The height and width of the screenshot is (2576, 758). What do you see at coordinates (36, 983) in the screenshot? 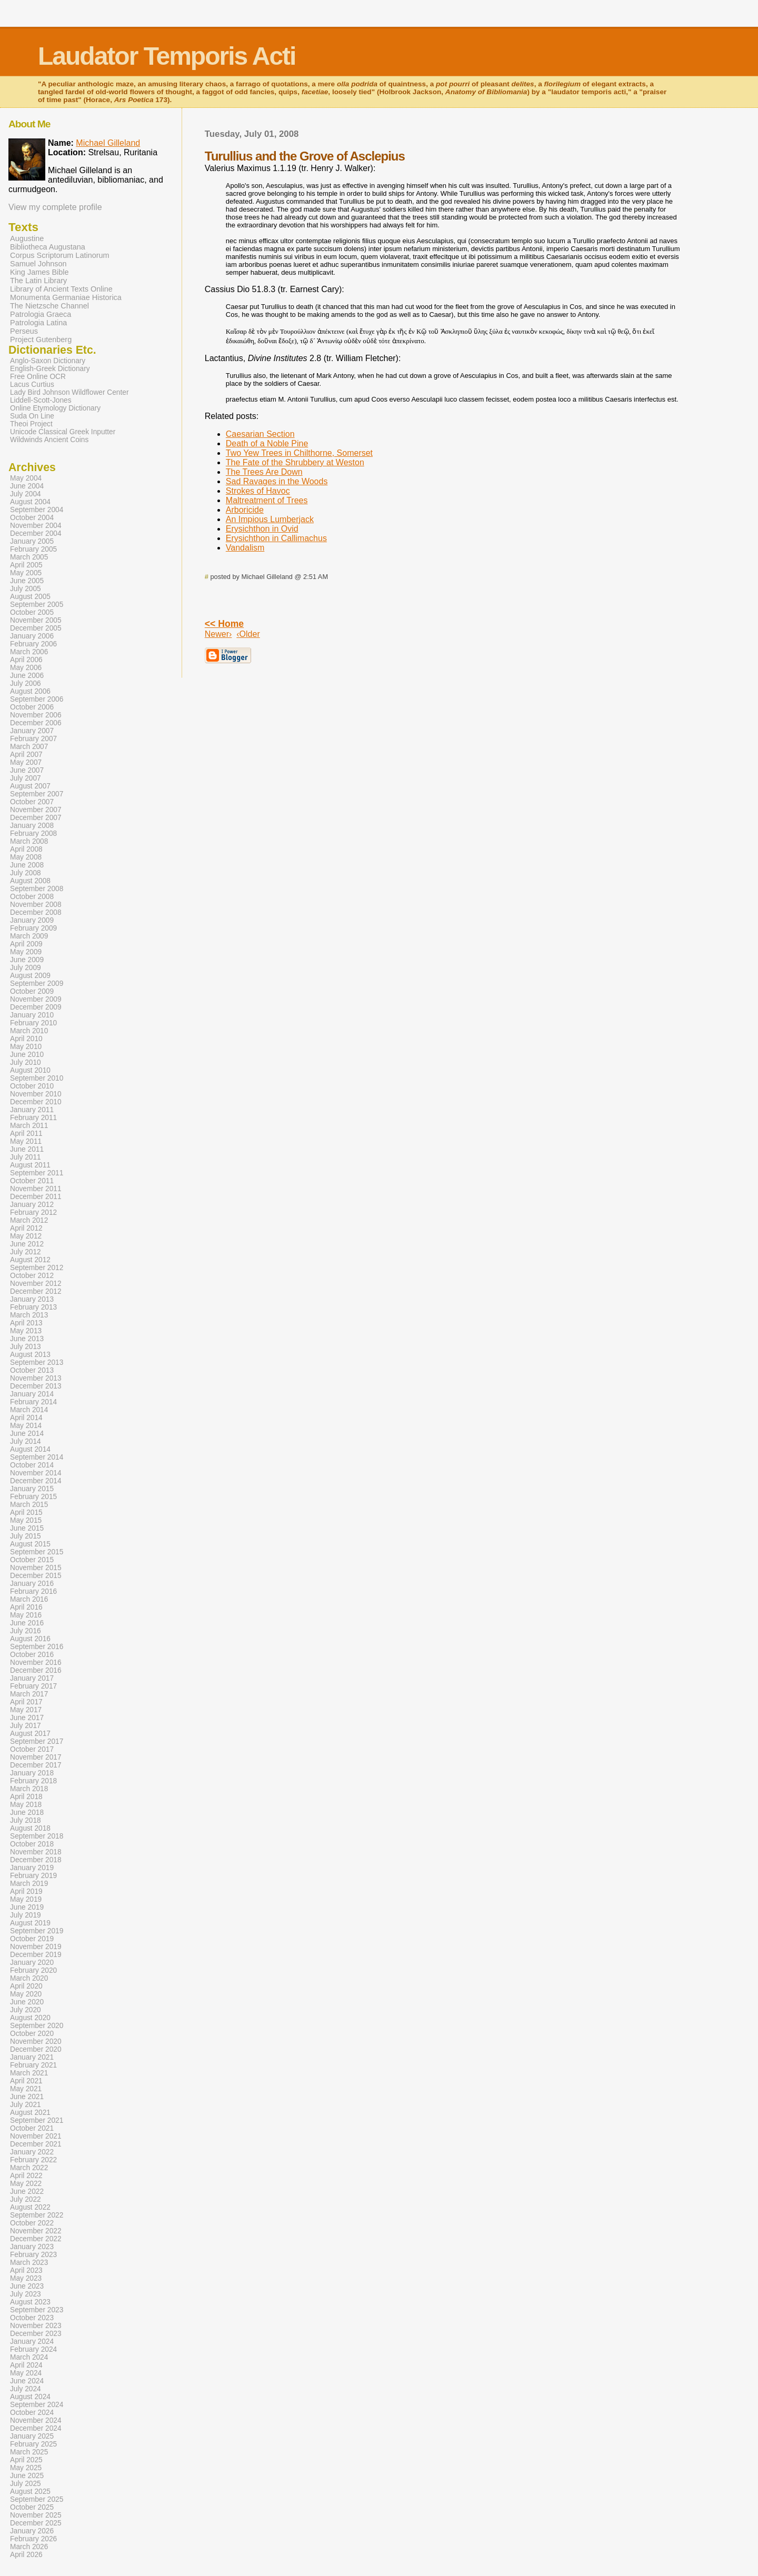
I see `September 2009` at bounding box center [36, 983].